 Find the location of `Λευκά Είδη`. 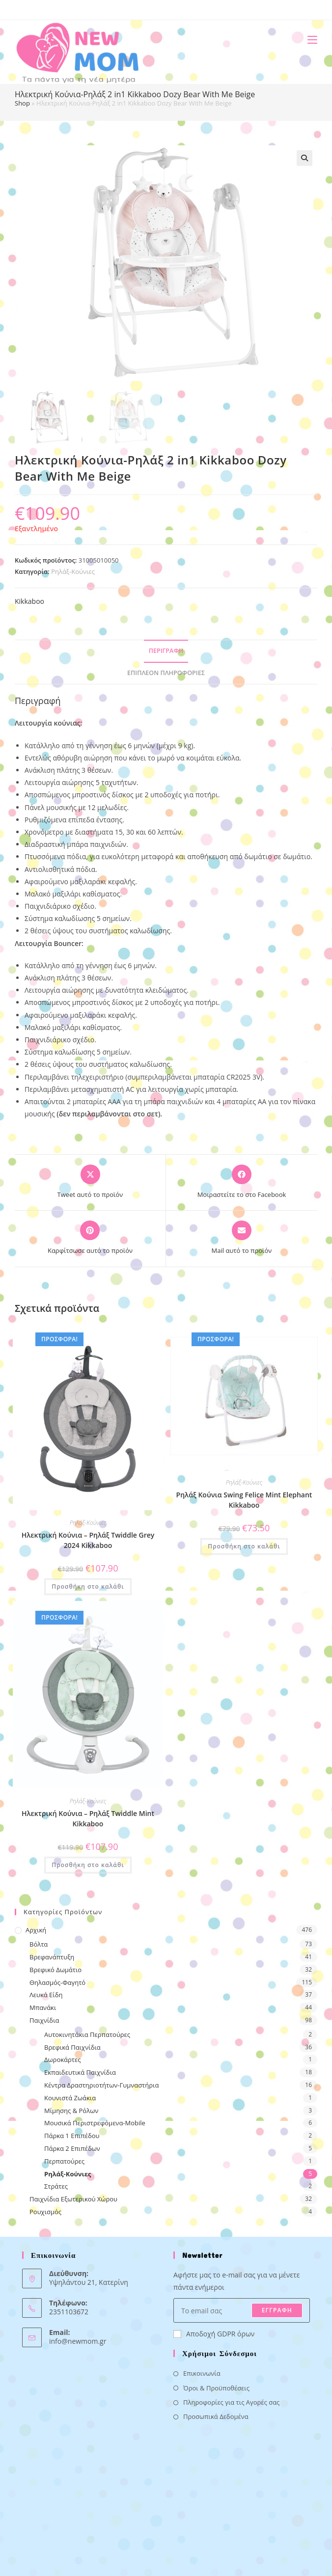

Λευκά Είδη is located at coordinates (46, 1994).